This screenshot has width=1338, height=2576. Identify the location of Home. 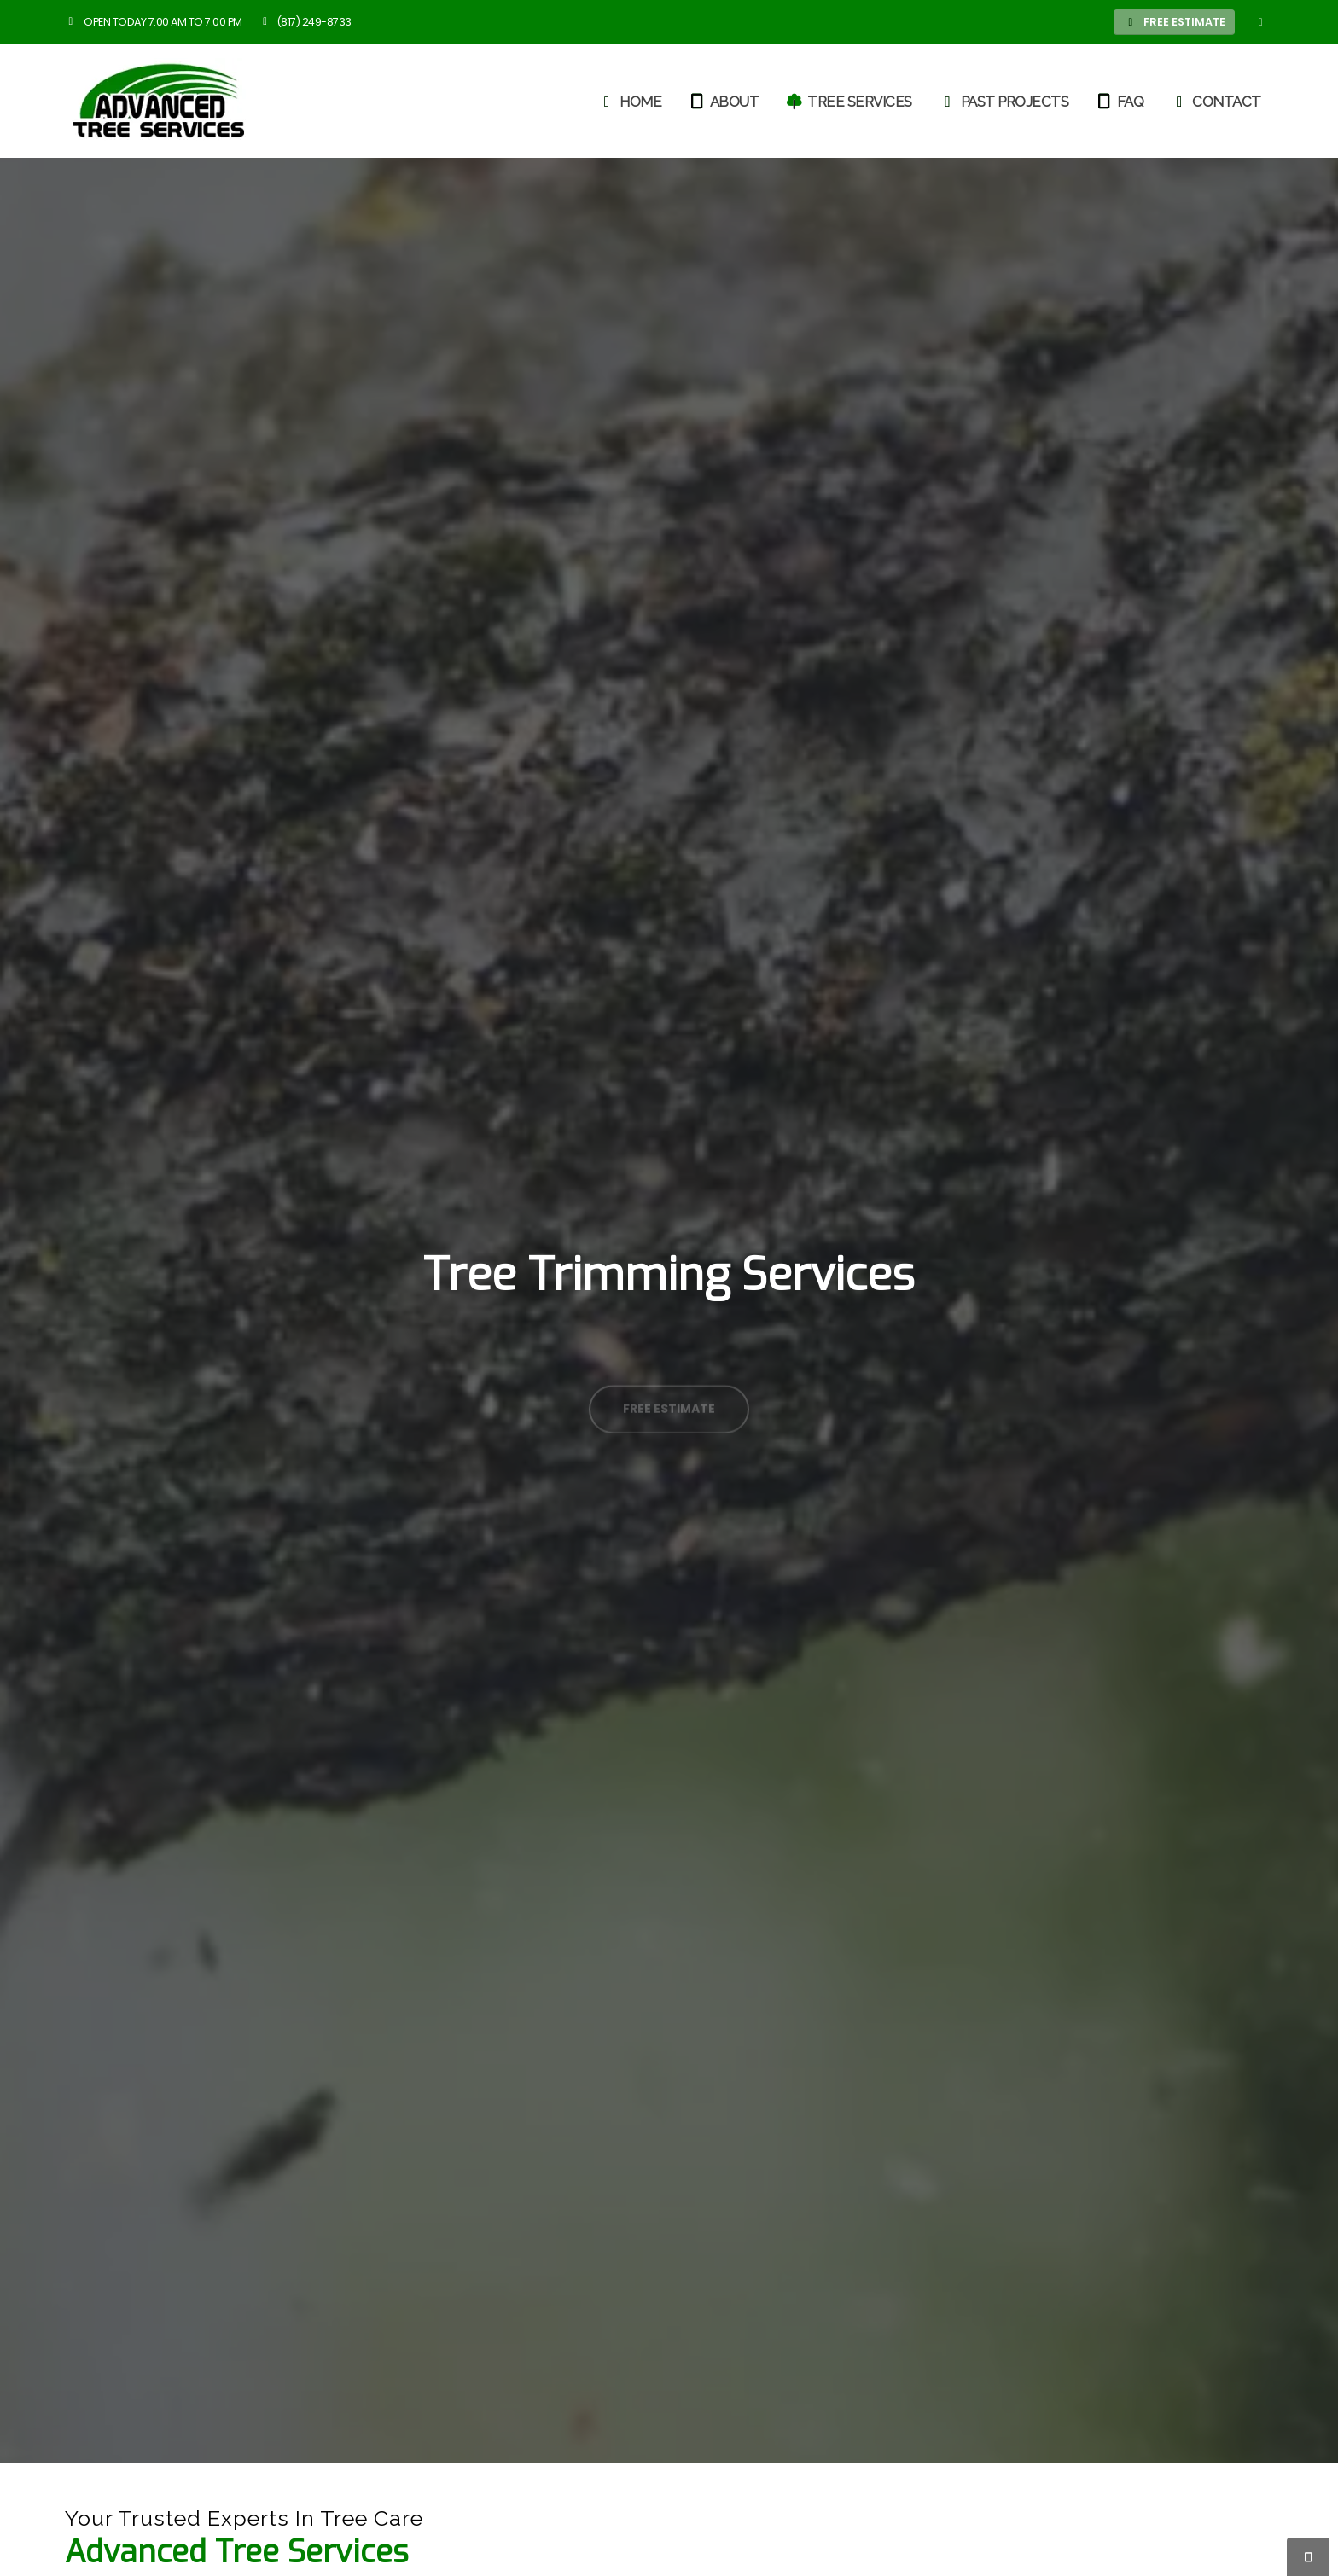
(629, 101).